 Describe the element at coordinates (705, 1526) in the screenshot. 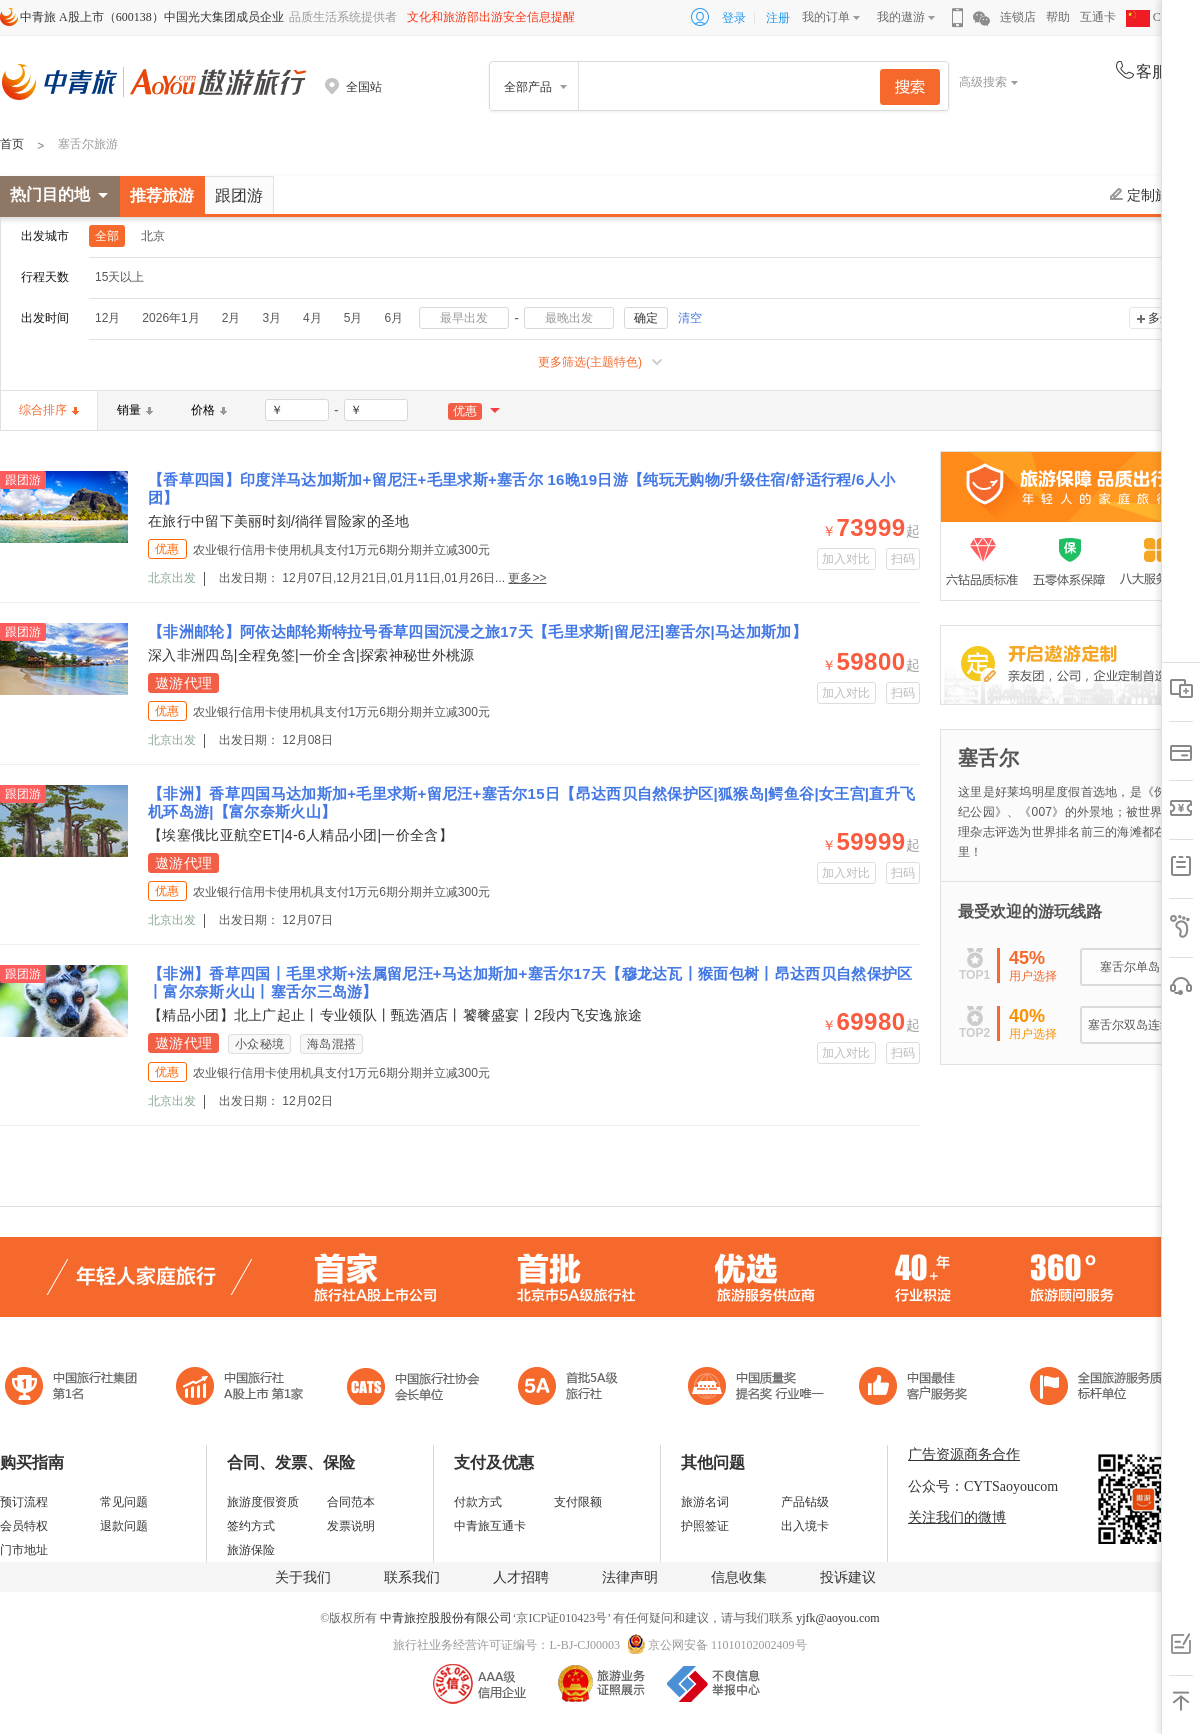

I see `护照签证` at that location.